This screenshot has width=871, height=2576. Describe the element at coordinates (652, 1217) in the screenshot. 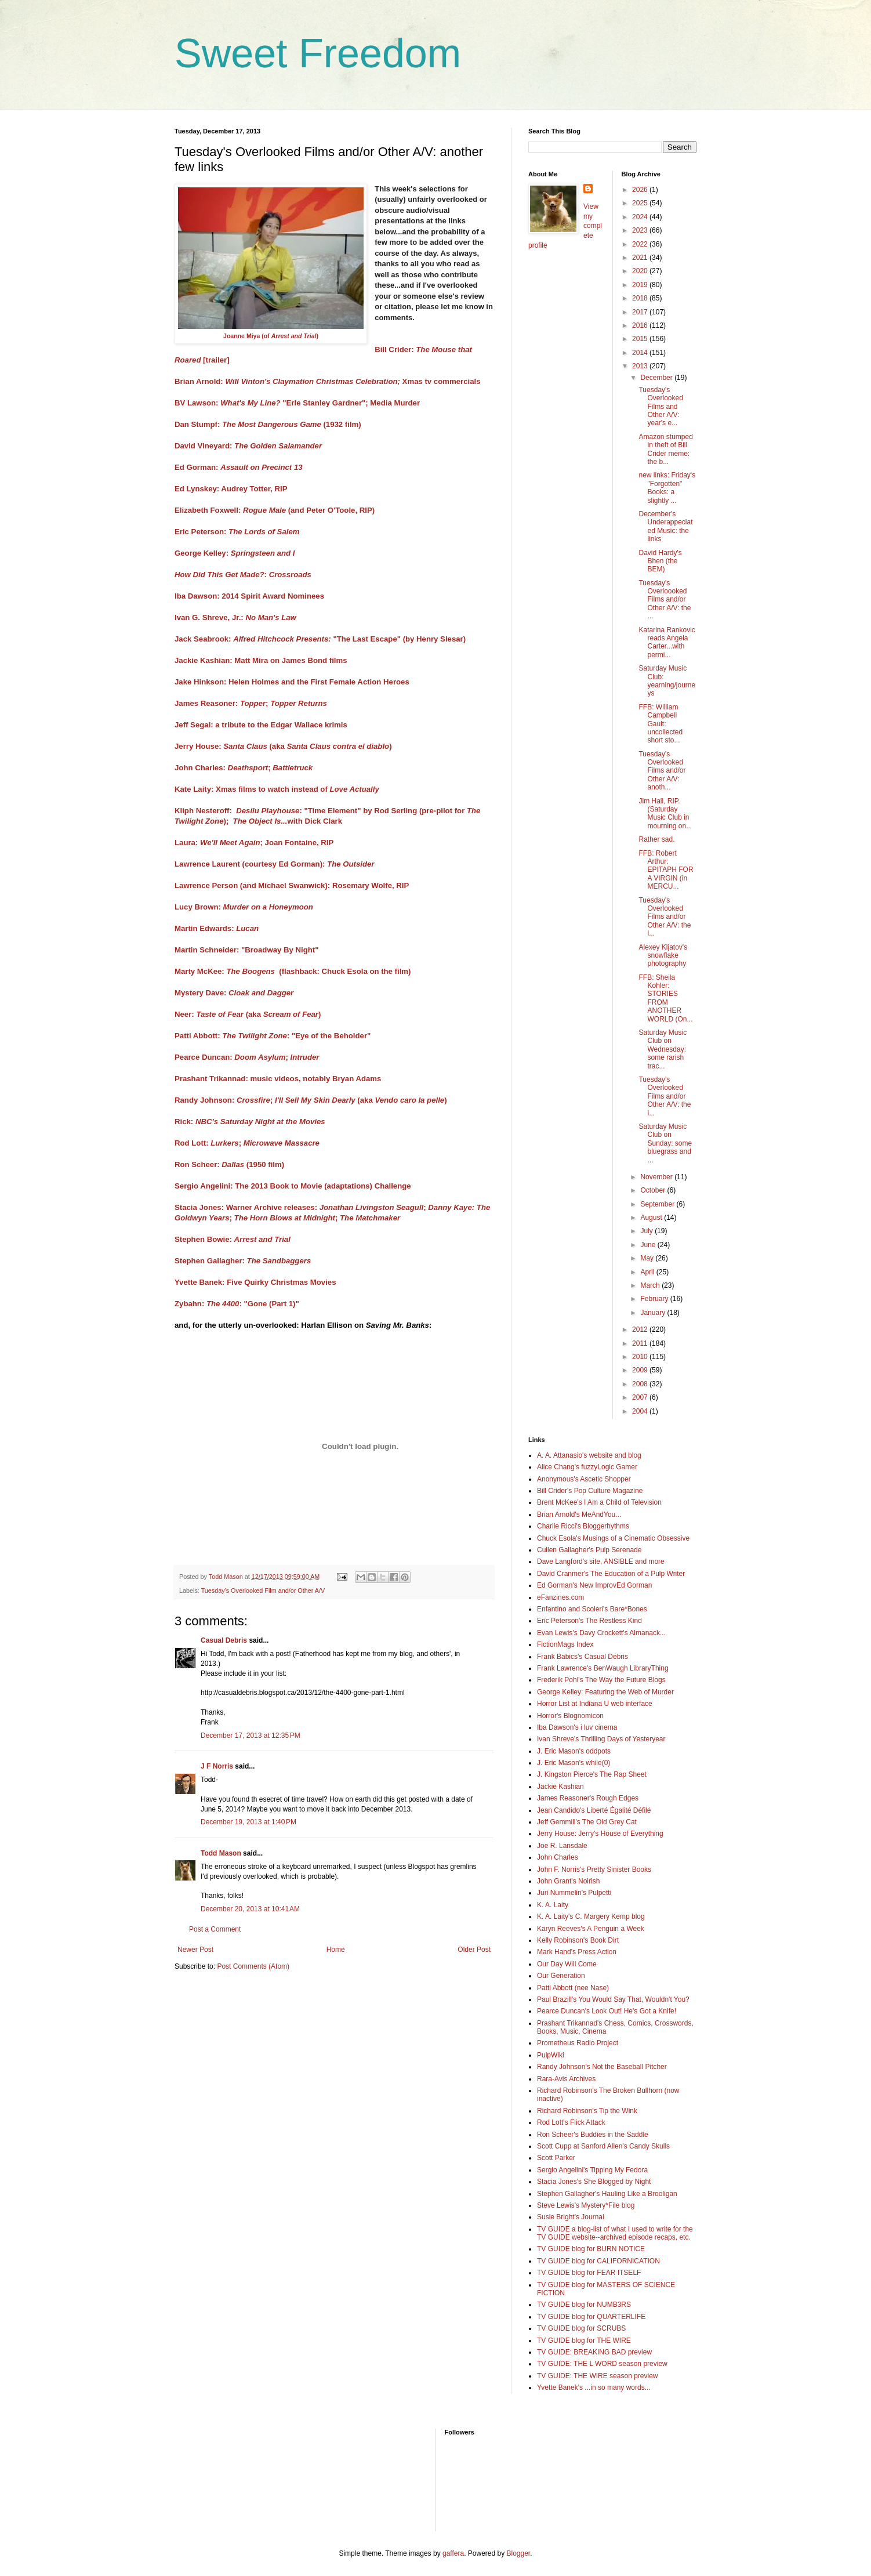

I see `August` at that location.